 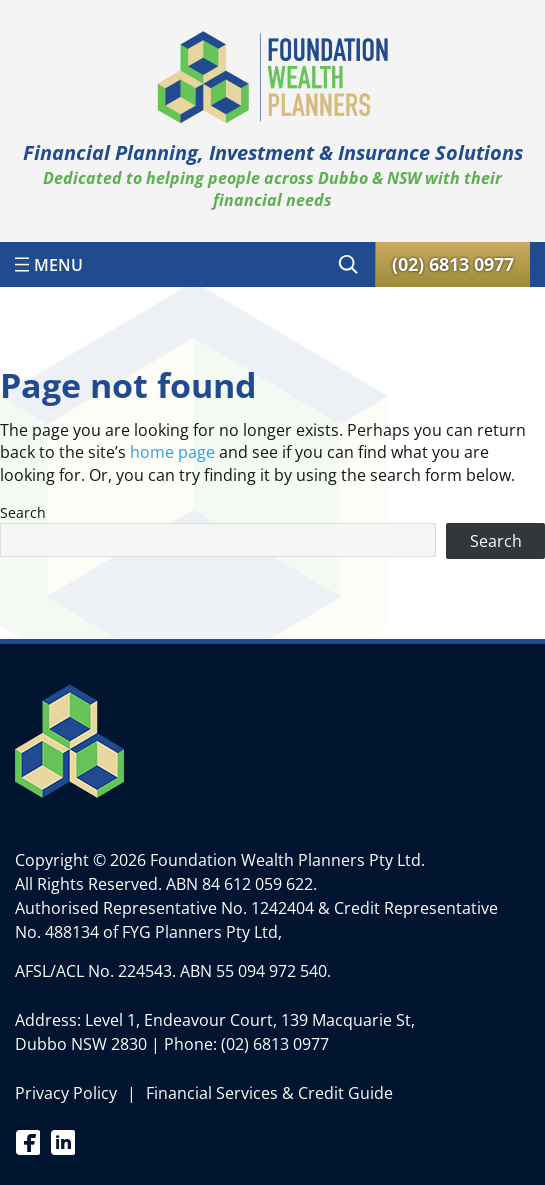 I want to click on (02) 6813 0977, so click(x=275, y=1044).